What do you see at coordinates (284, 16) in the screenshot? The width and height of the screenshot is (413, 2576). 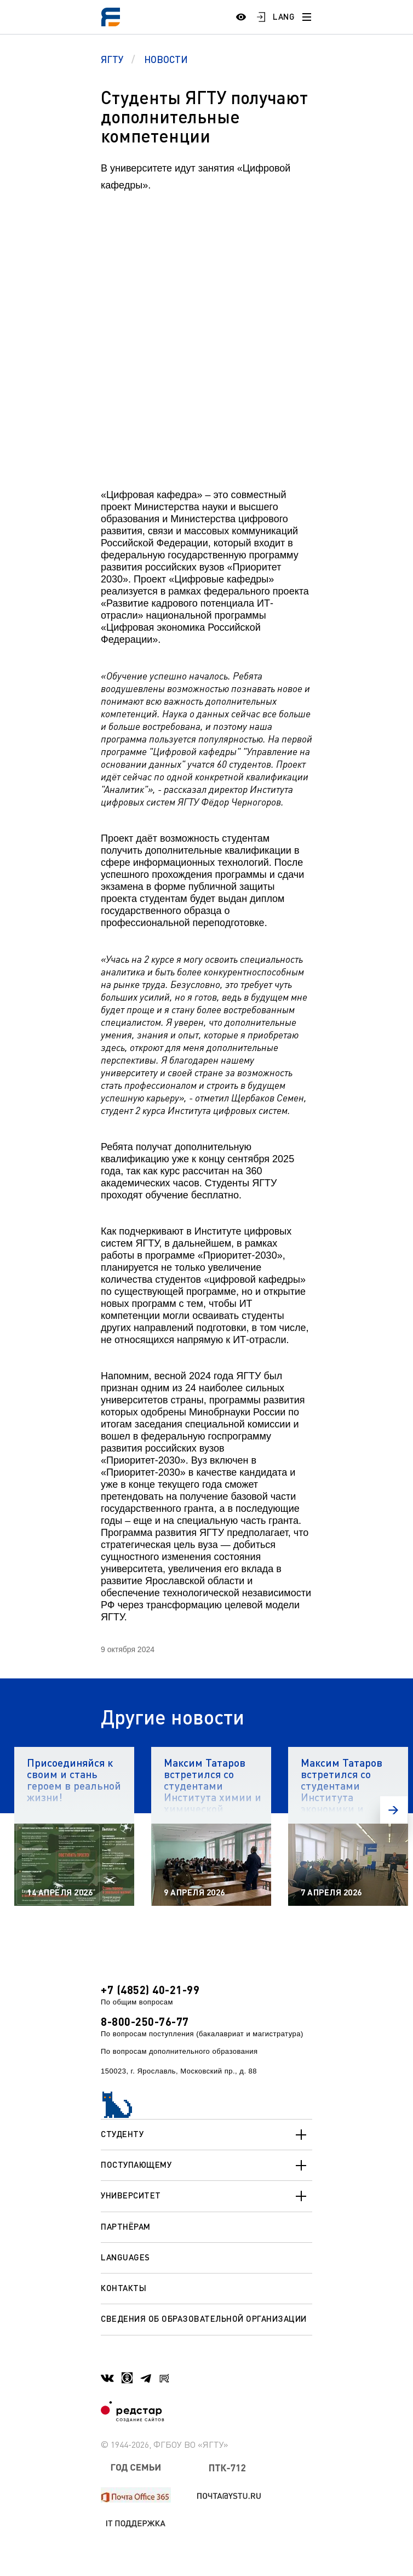 I see `LANG` at bounding box center [284, 16].